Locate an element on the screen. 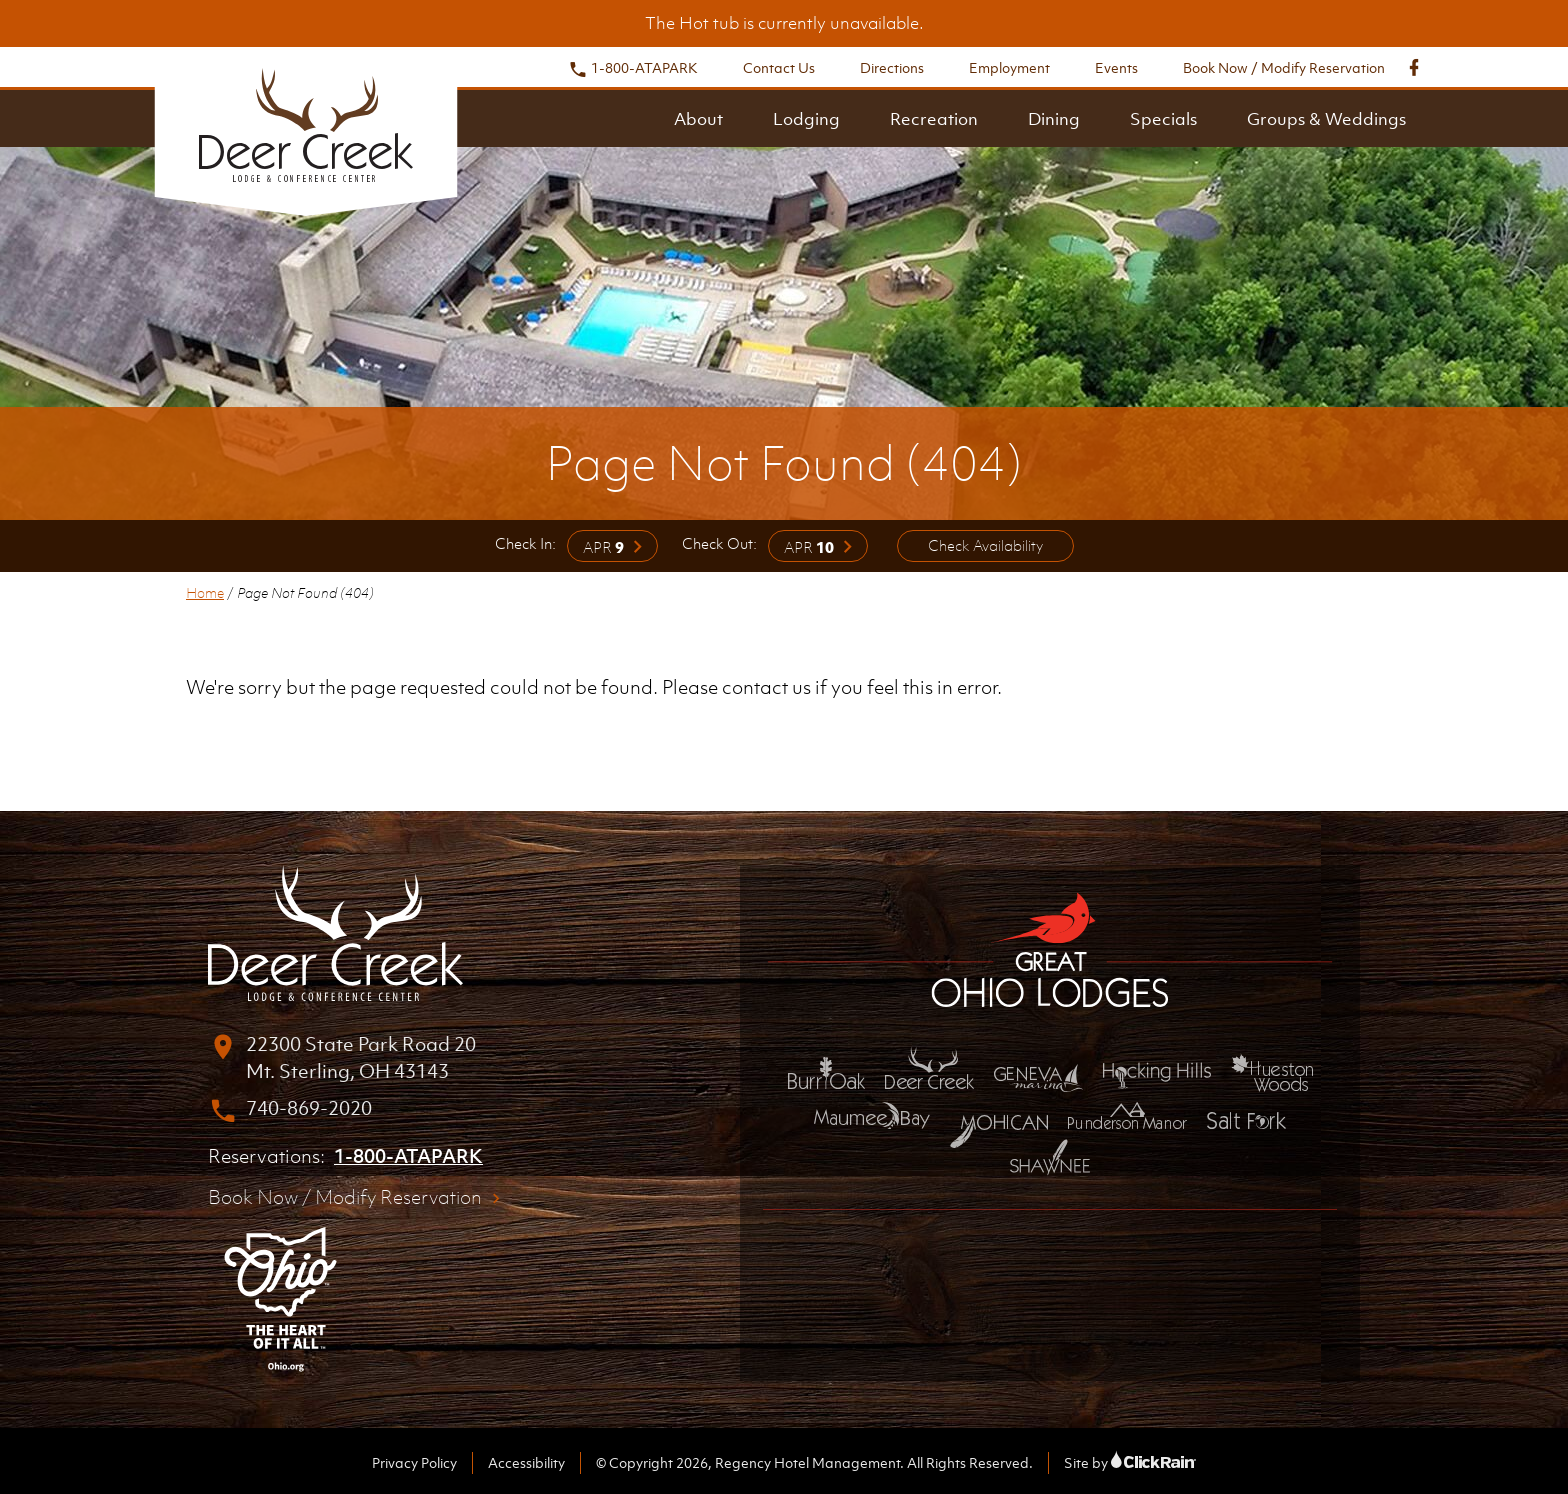  Lodging is located at coordinates (806, 119).